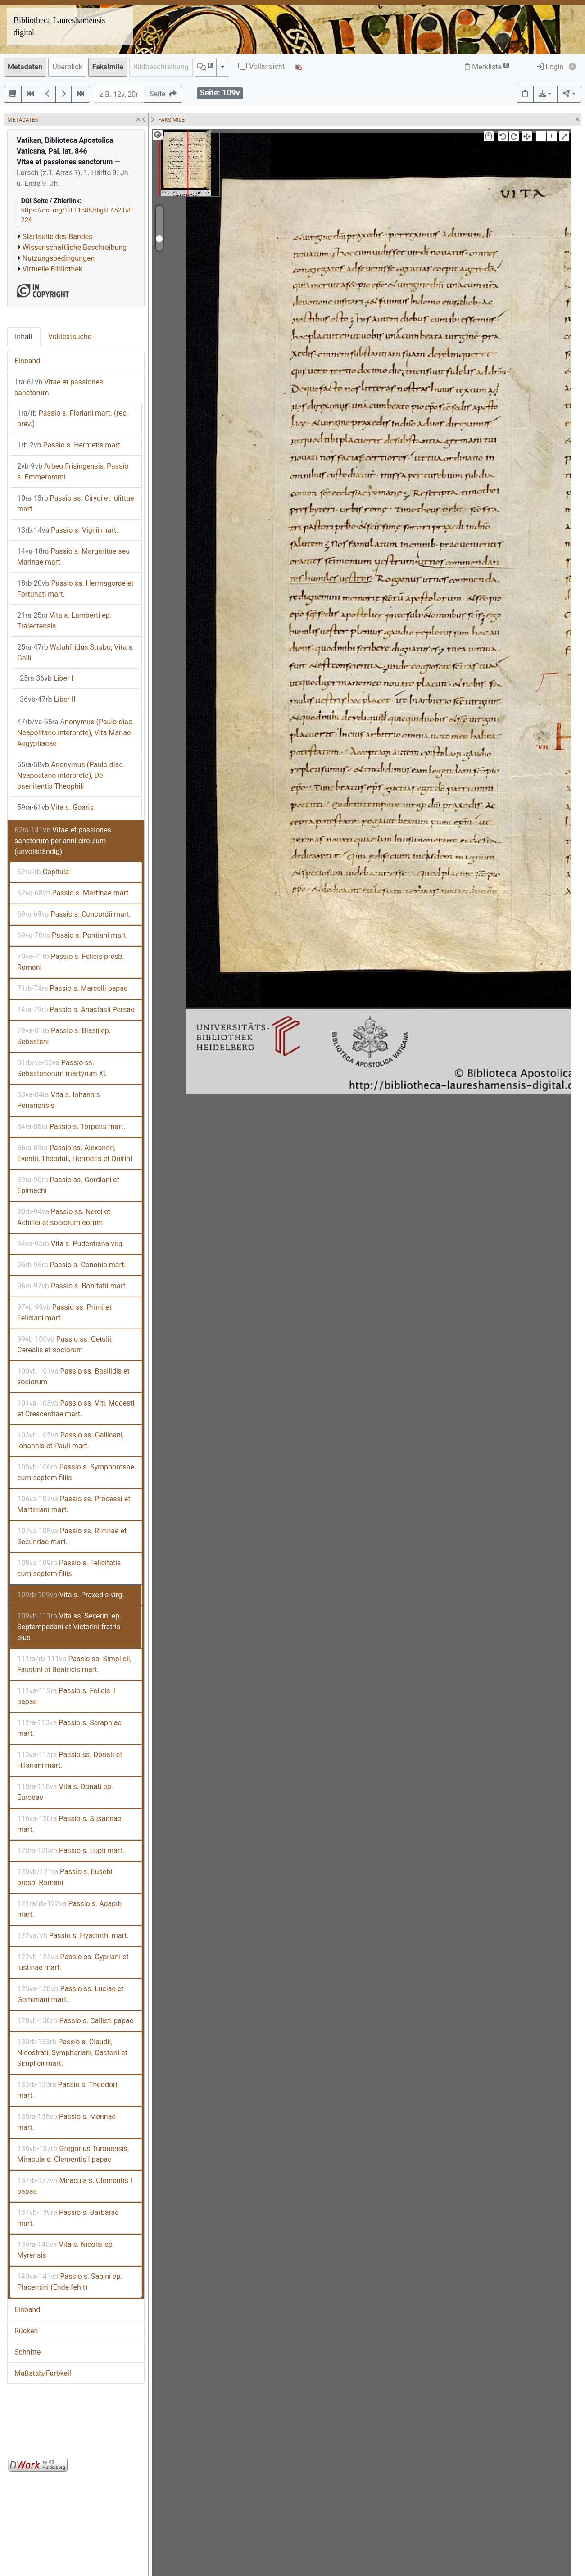 The height and width of the screenshot is (2576, 585). I want to click on Gregorius Turonensis, Miracula s. Clementis I papae, so click(73, 2154).